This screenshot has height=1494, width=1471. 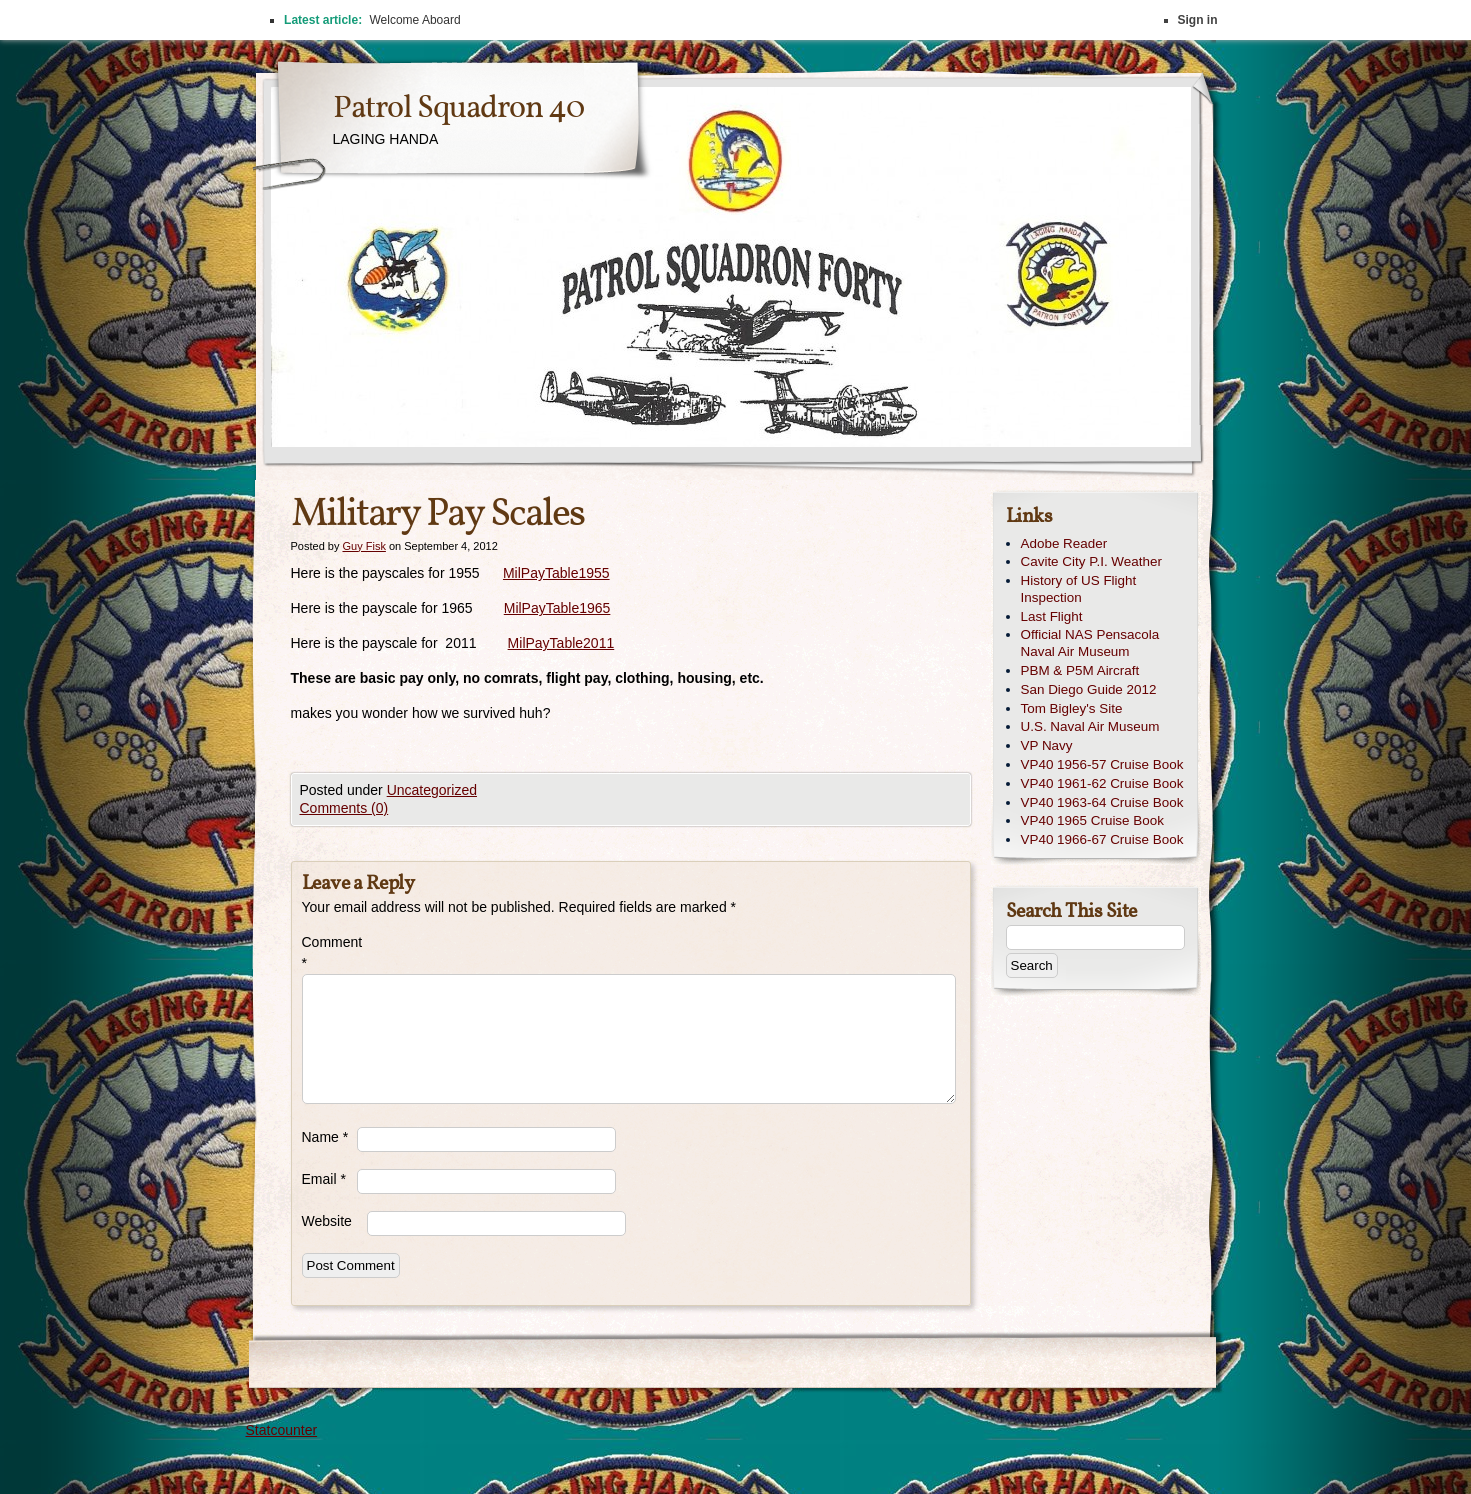 What do you see at coordinates (1091, 561) in the screenshot?
I see `Cavite City P.I. Weather` at bounding box center [1091, 561].